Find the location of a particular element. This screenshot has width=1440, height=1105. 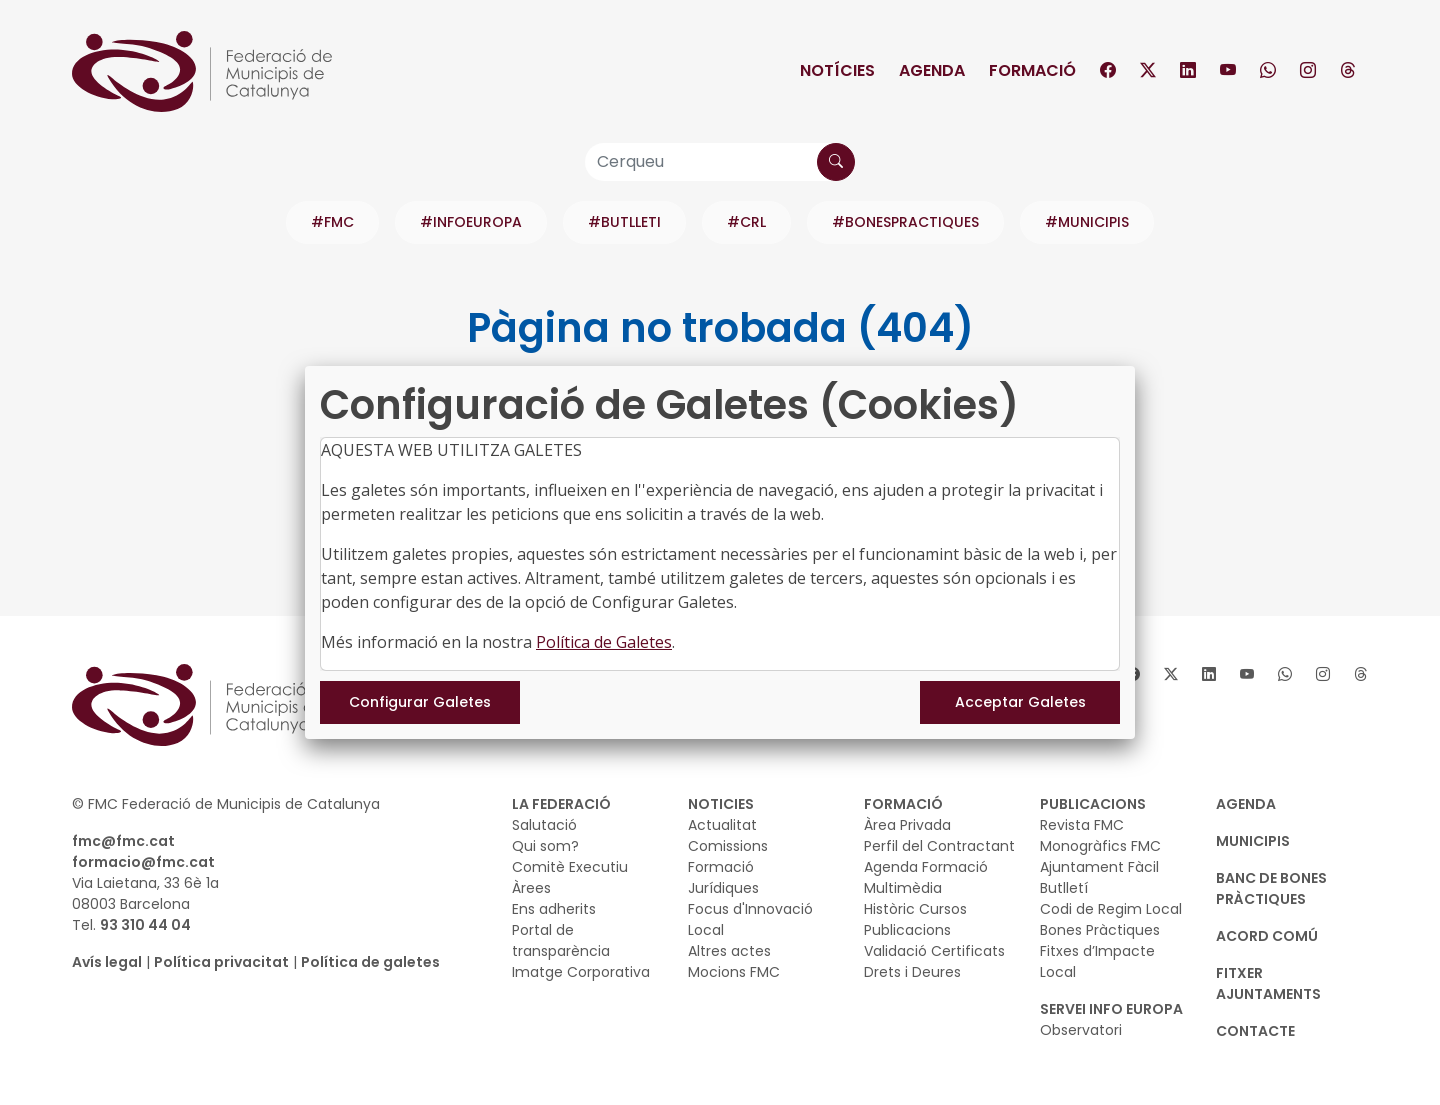

Monogràfics FMC is located at coordinates (1100, 846).